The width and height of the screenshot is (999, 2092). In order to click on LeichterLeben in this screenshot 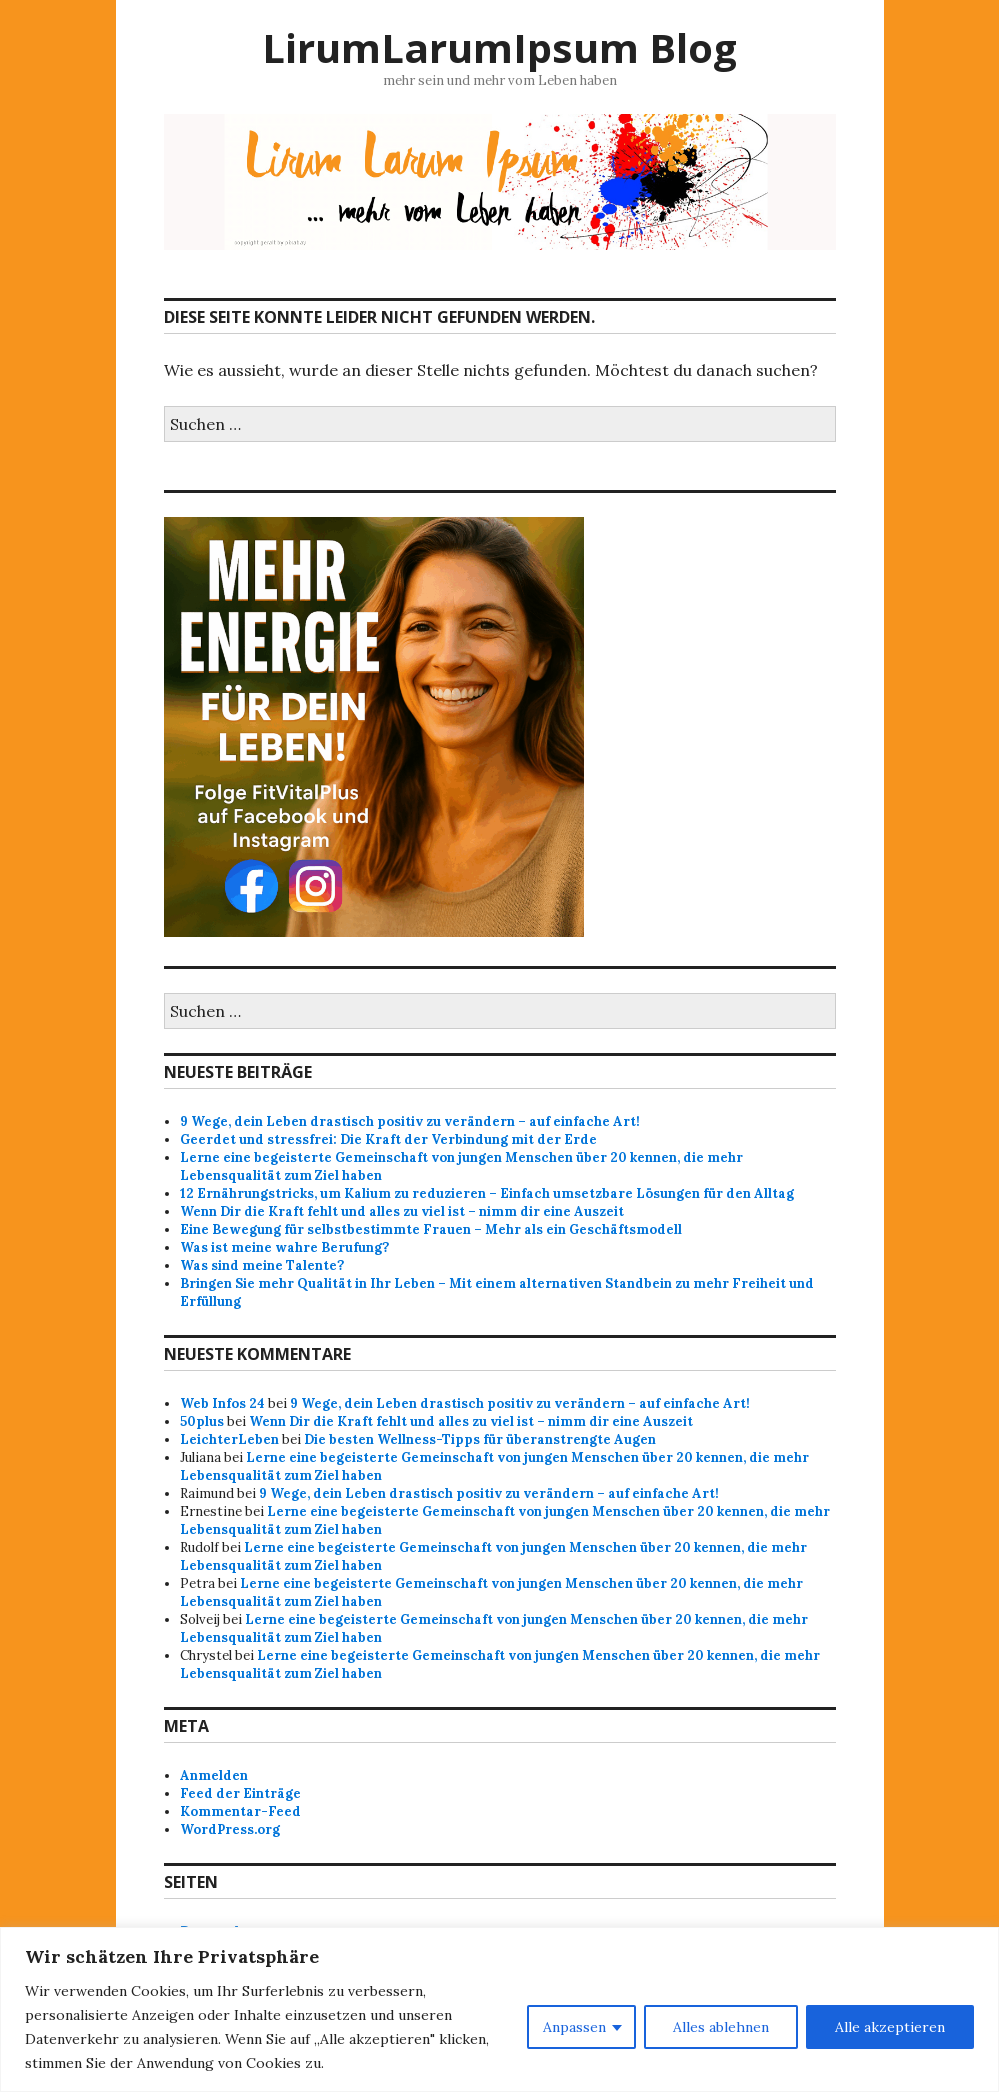, I will do `click(229, 1439)`.